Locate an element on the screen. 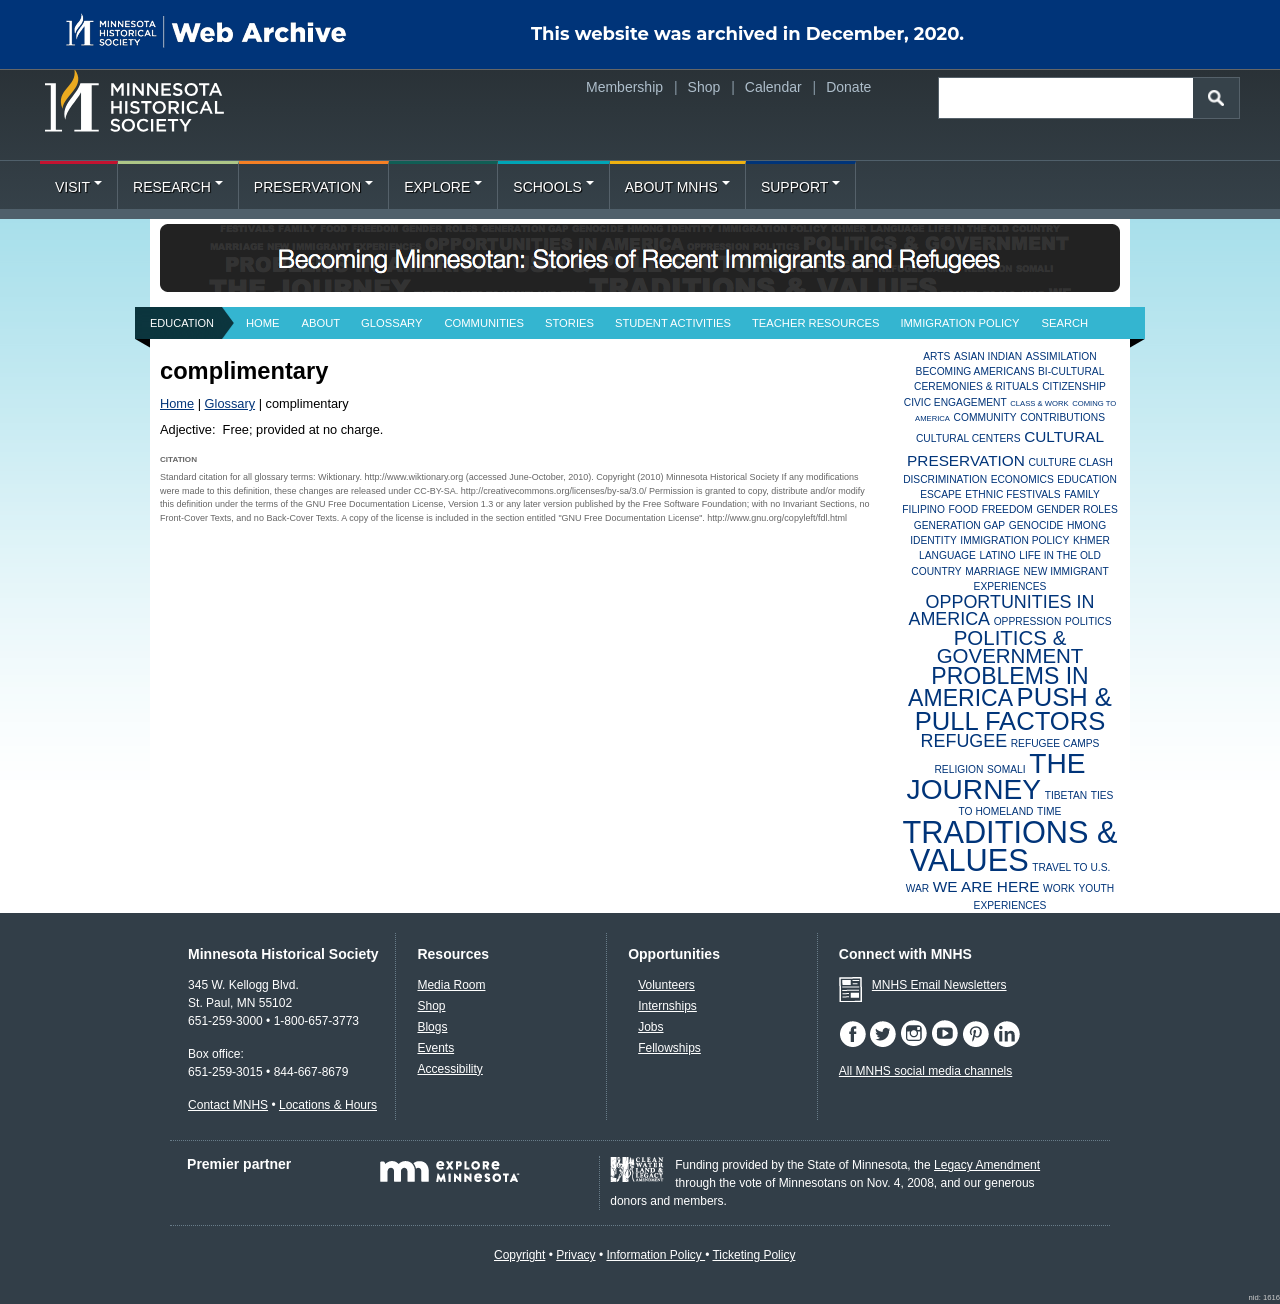  Problems in America is located at coordinates (998, 687).